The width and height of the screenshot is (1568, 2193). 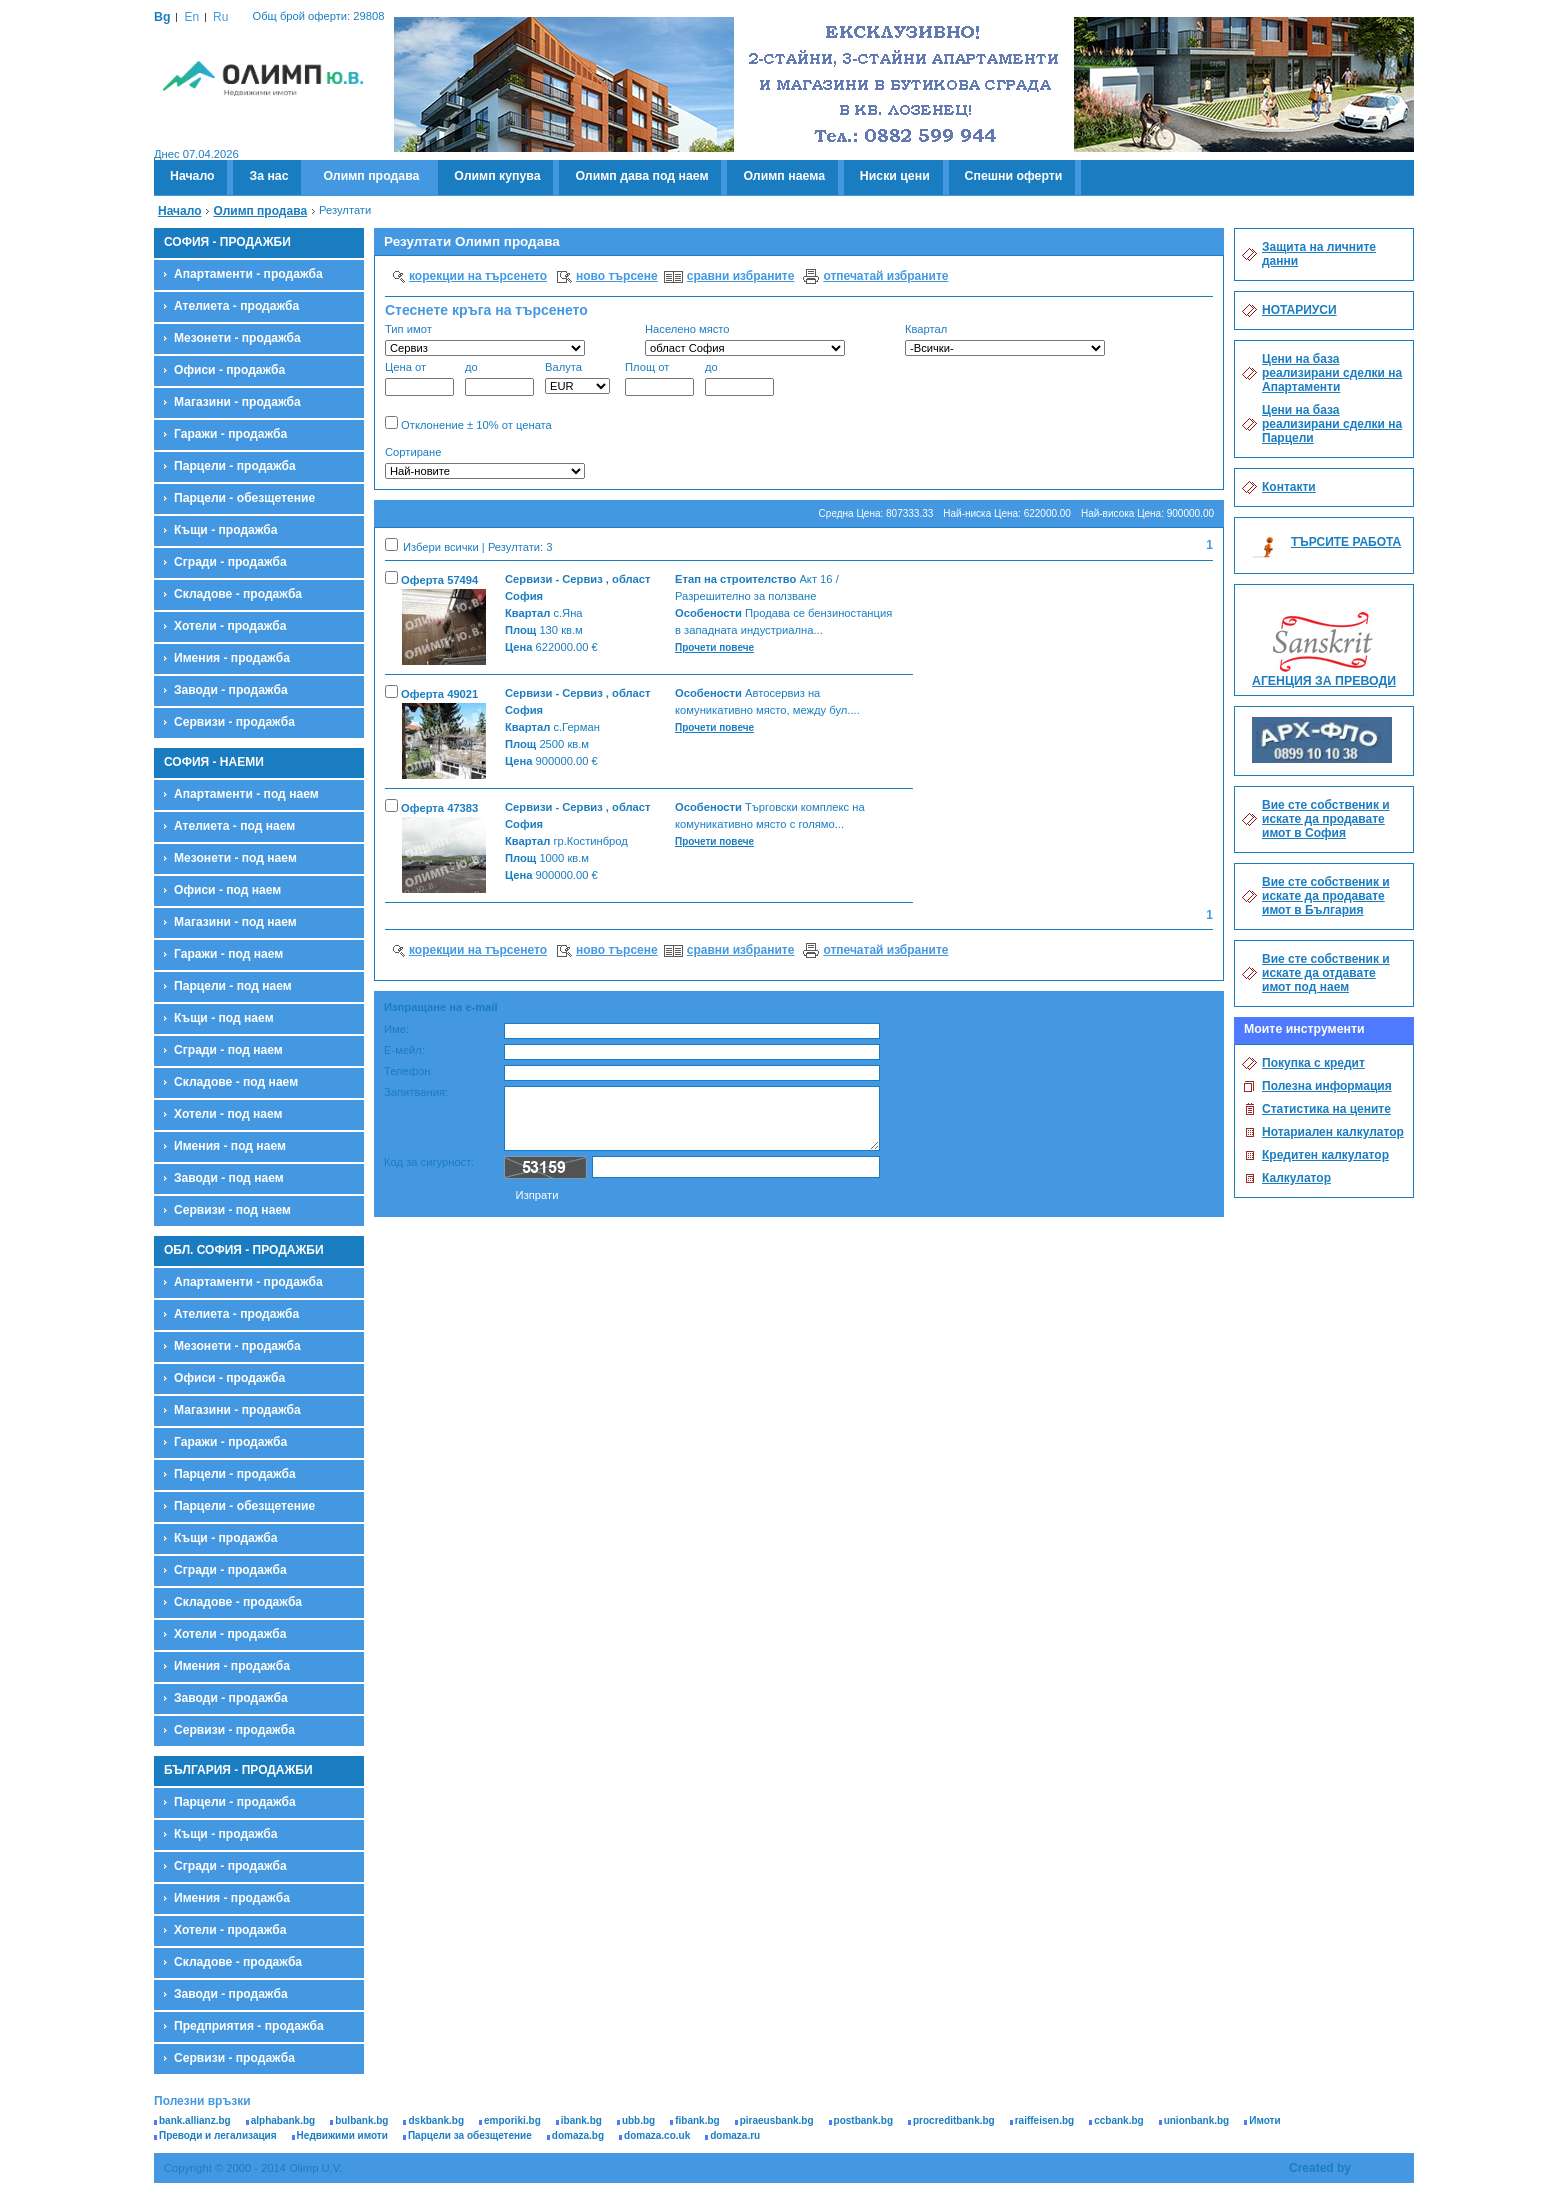 I want to click on Нотариален калкулатор, so click(x=1333, y=1132).